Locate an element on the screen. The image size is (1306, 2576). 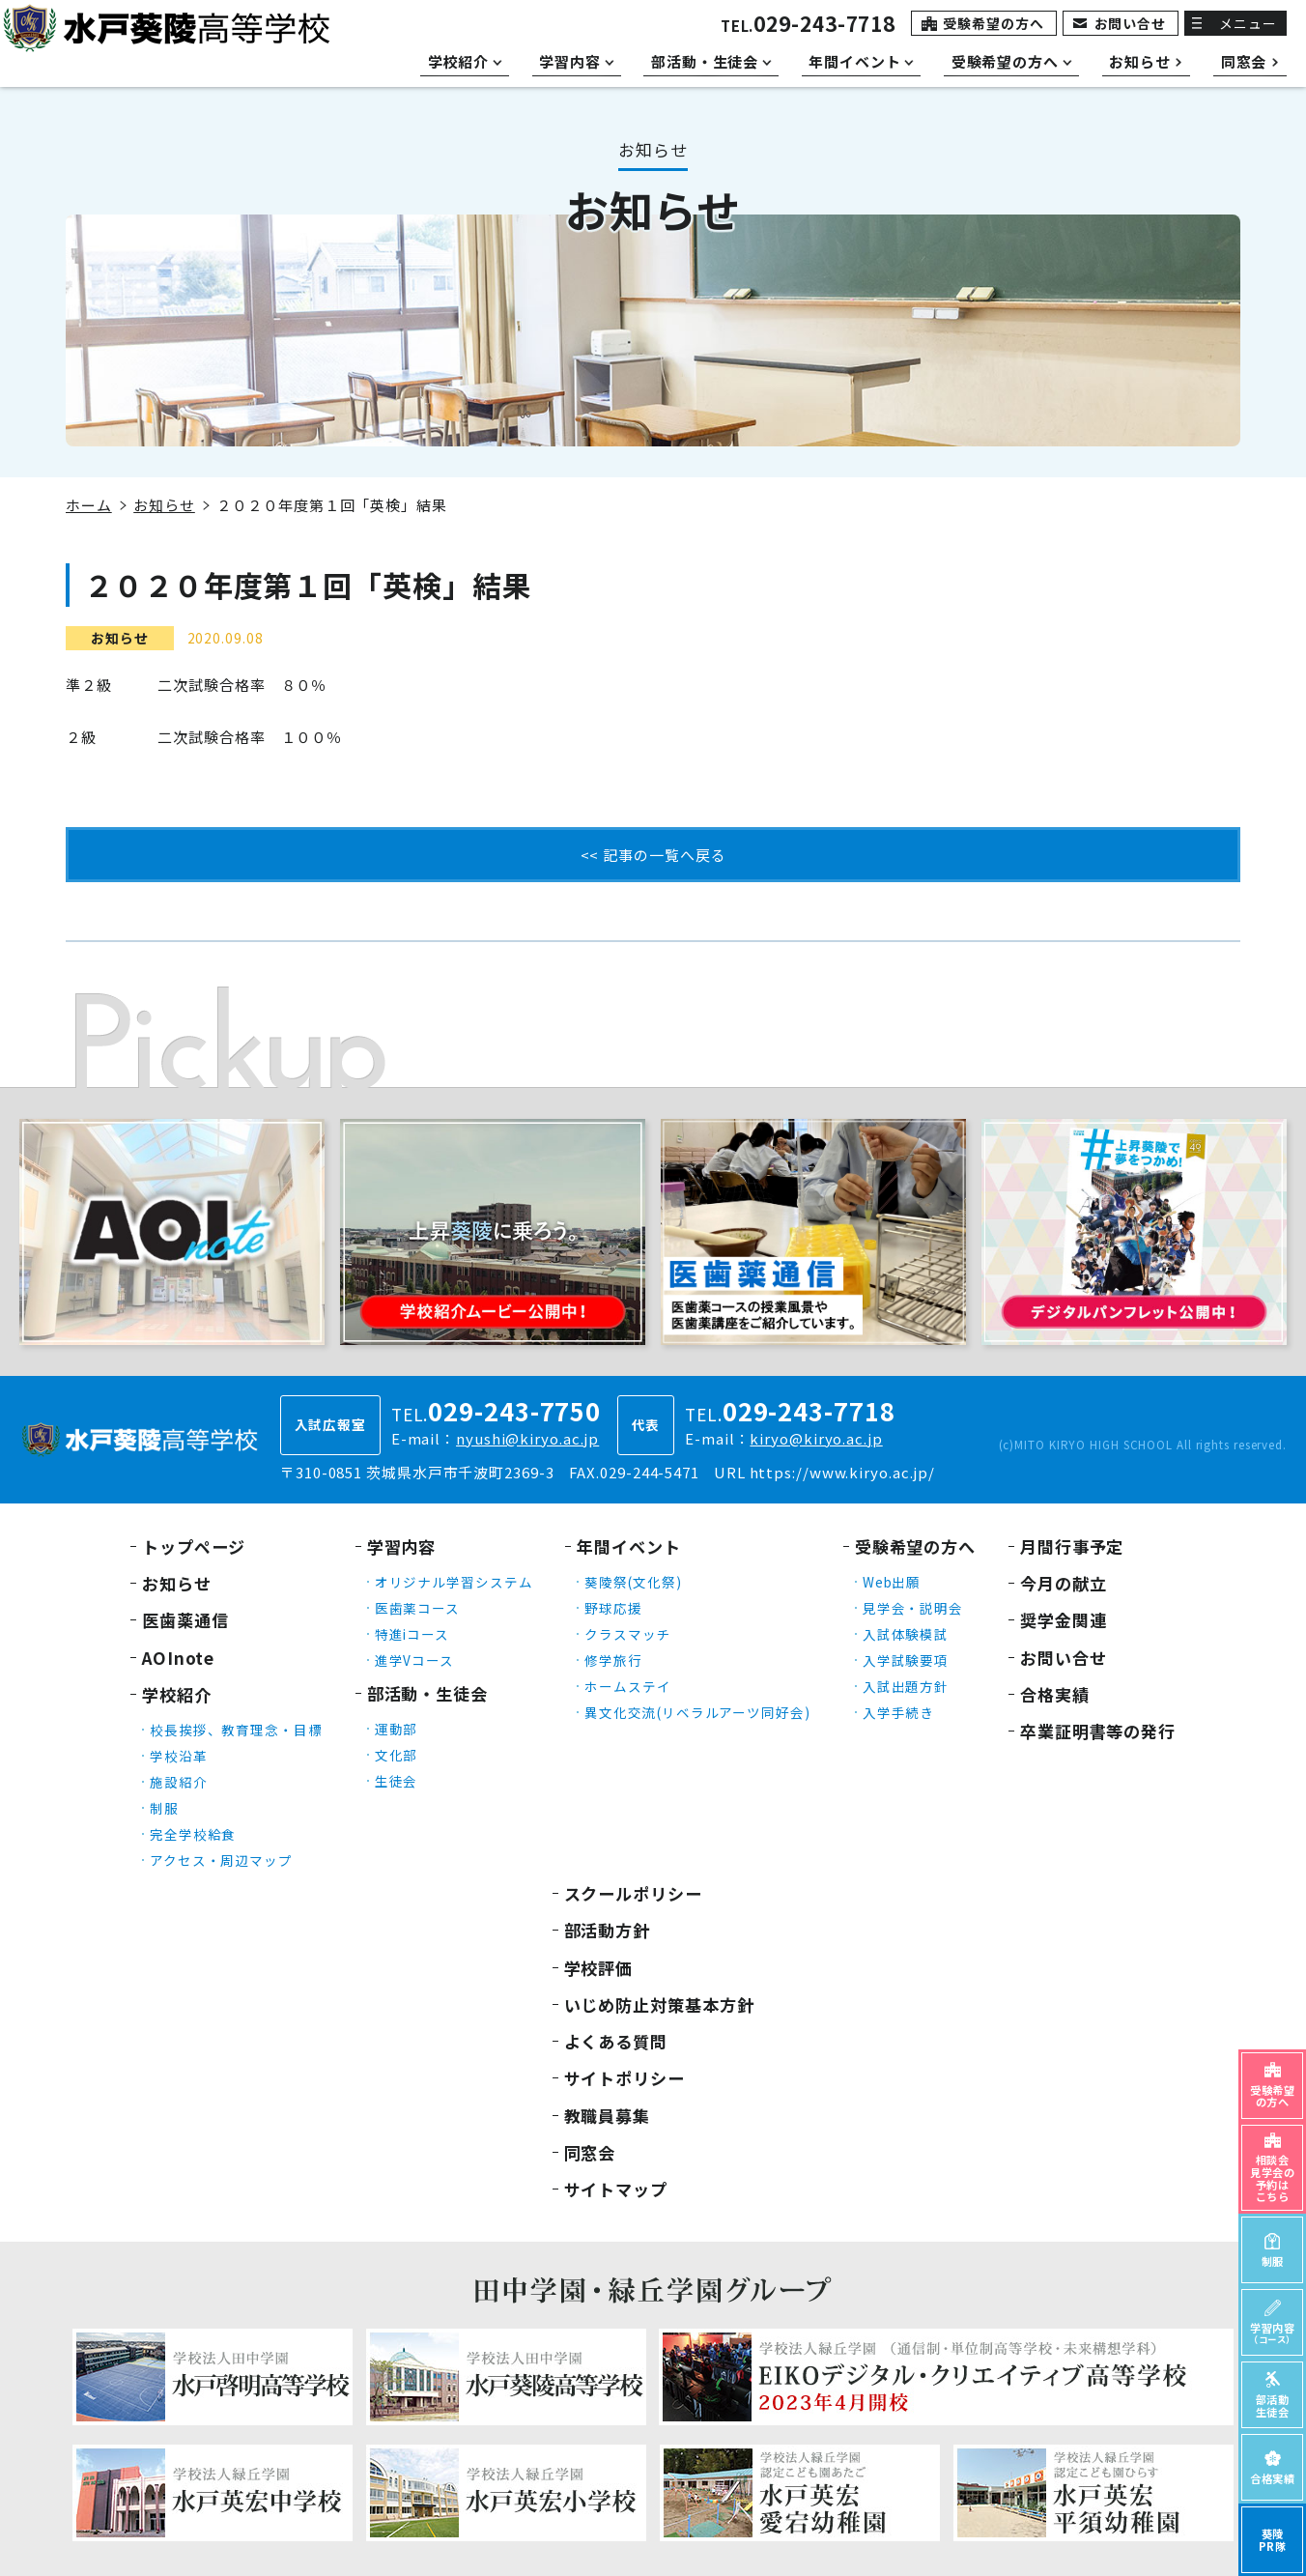
お問い合せ is located at coordinates (1130, 23).